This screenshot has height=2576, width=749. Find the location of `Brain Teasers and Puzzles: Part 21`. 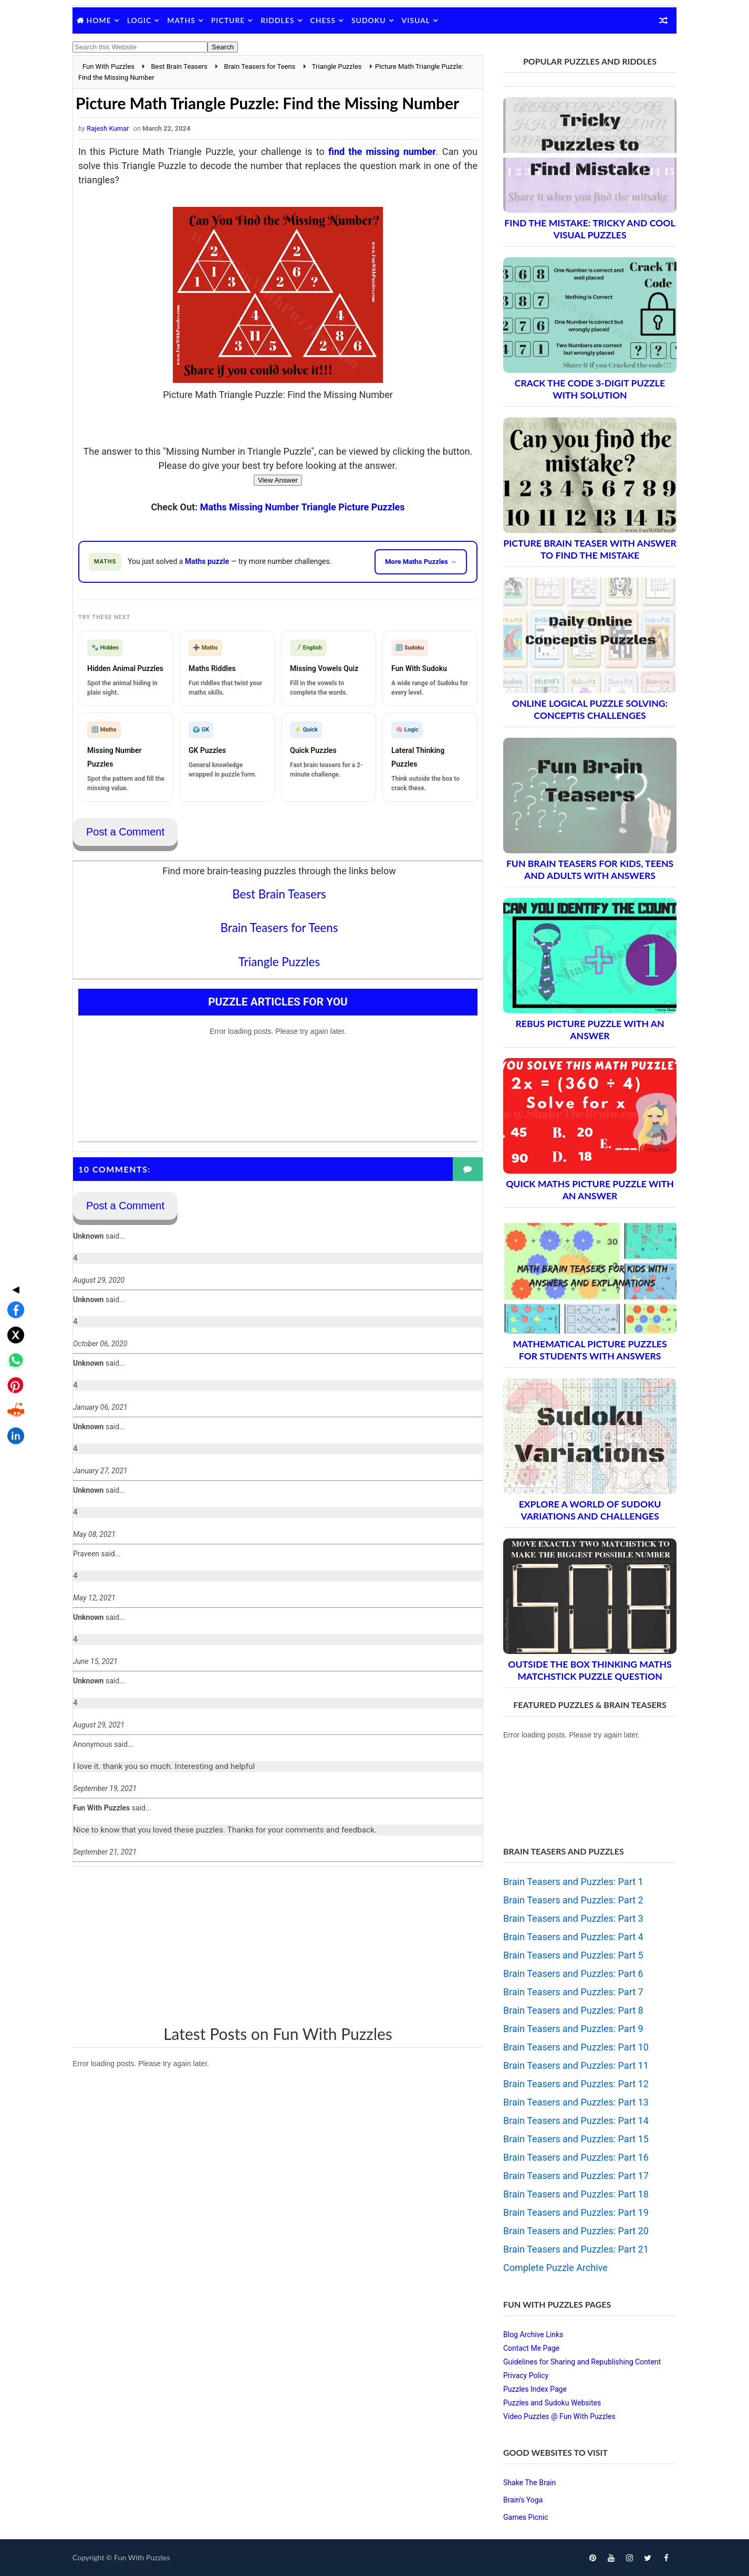

Brain Teasers and Puzzles: Part 21 is located at coordinates (576, 2249).